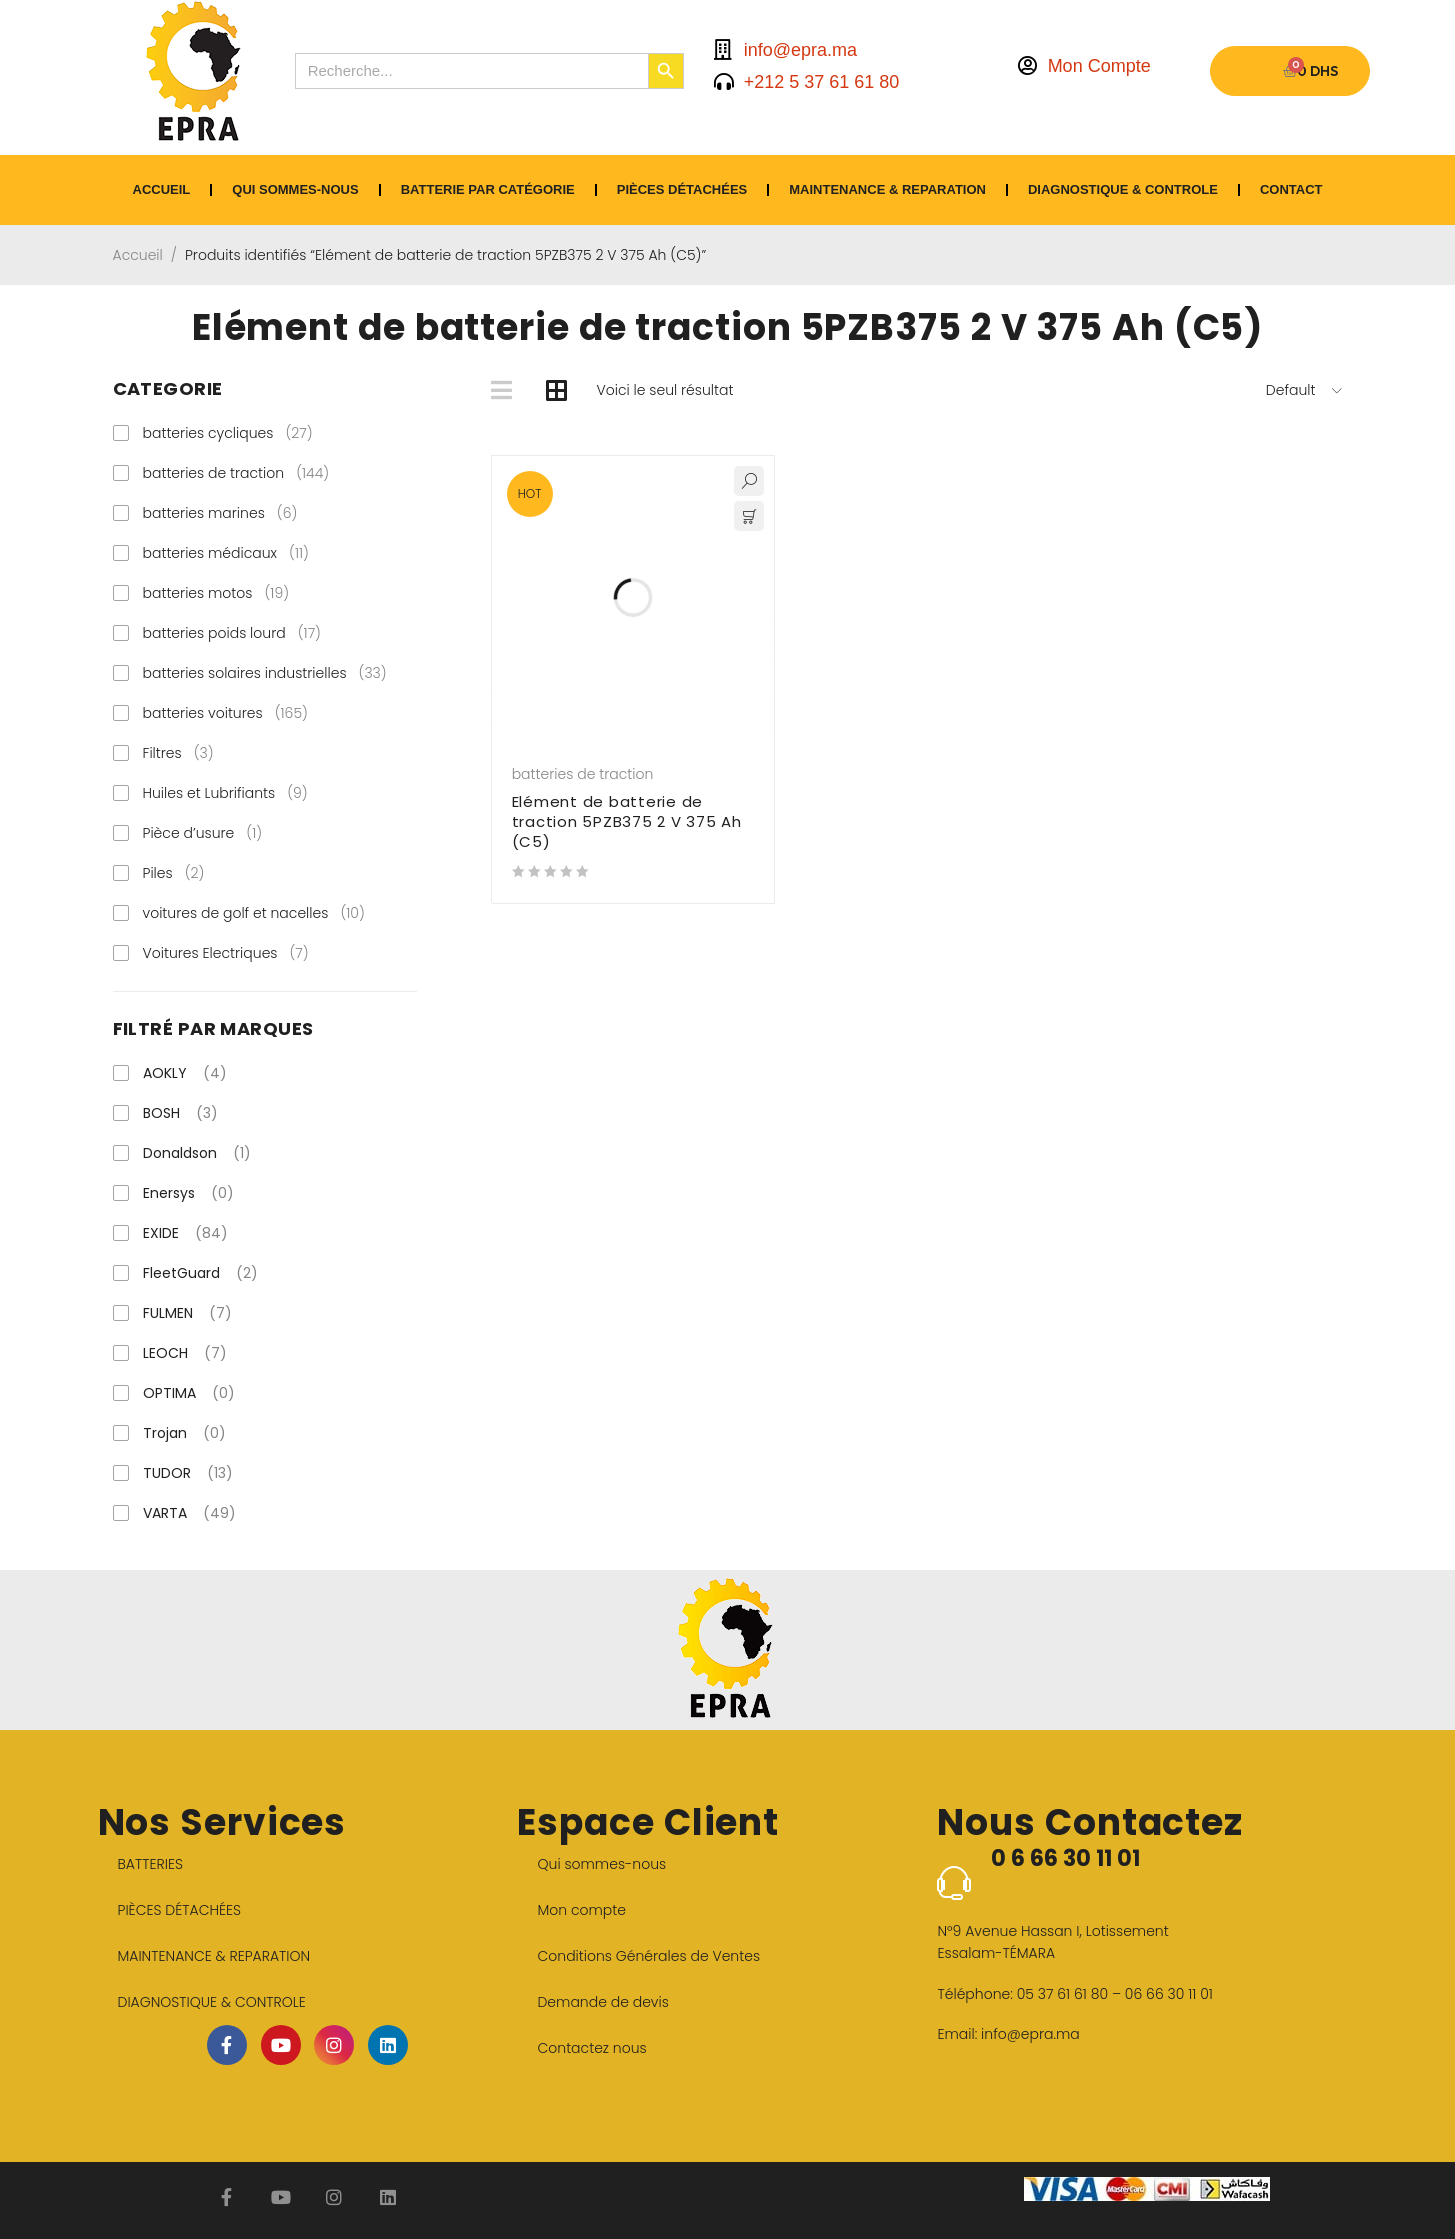 Image resolution: width=1455 pixels, height=2239 pixels. I want to click on batteries de traction, so click(236, 473).